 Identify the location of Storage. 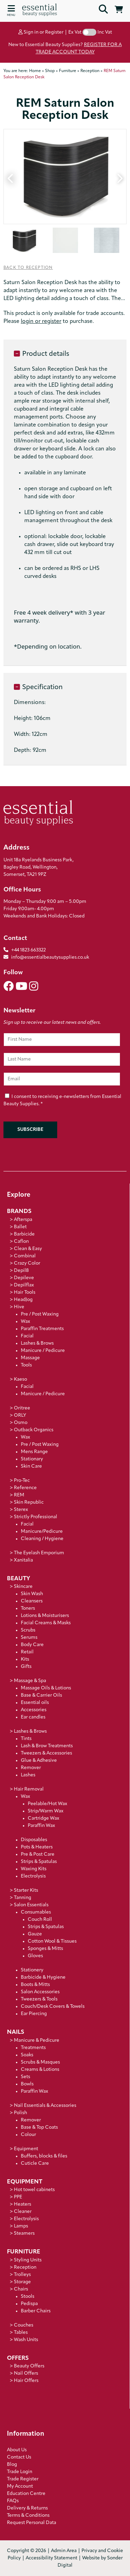
(22, 2282).